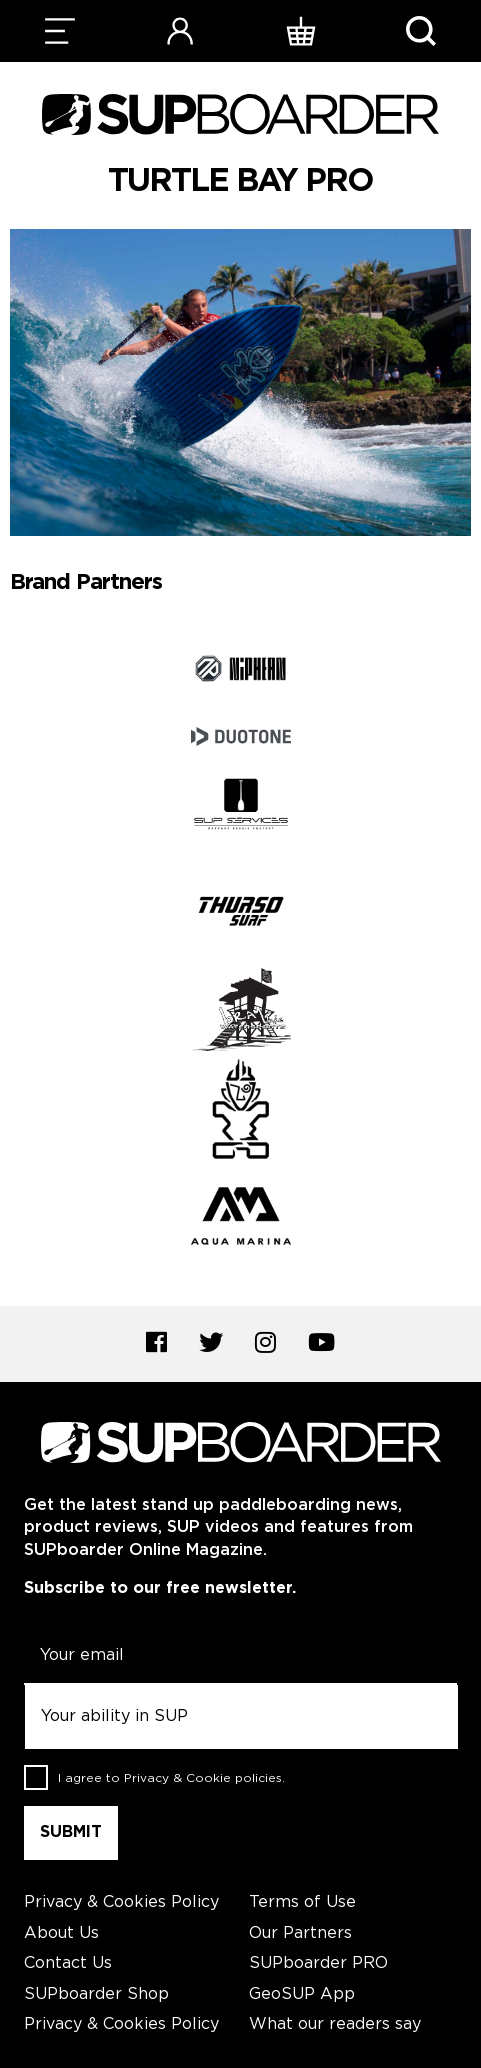 The width and height of the screenshot is (481, 2068). What do you see at coordinates (300, 1933) in the screenshot?
I see `Our Partners` at bounding box center [300, 1933].